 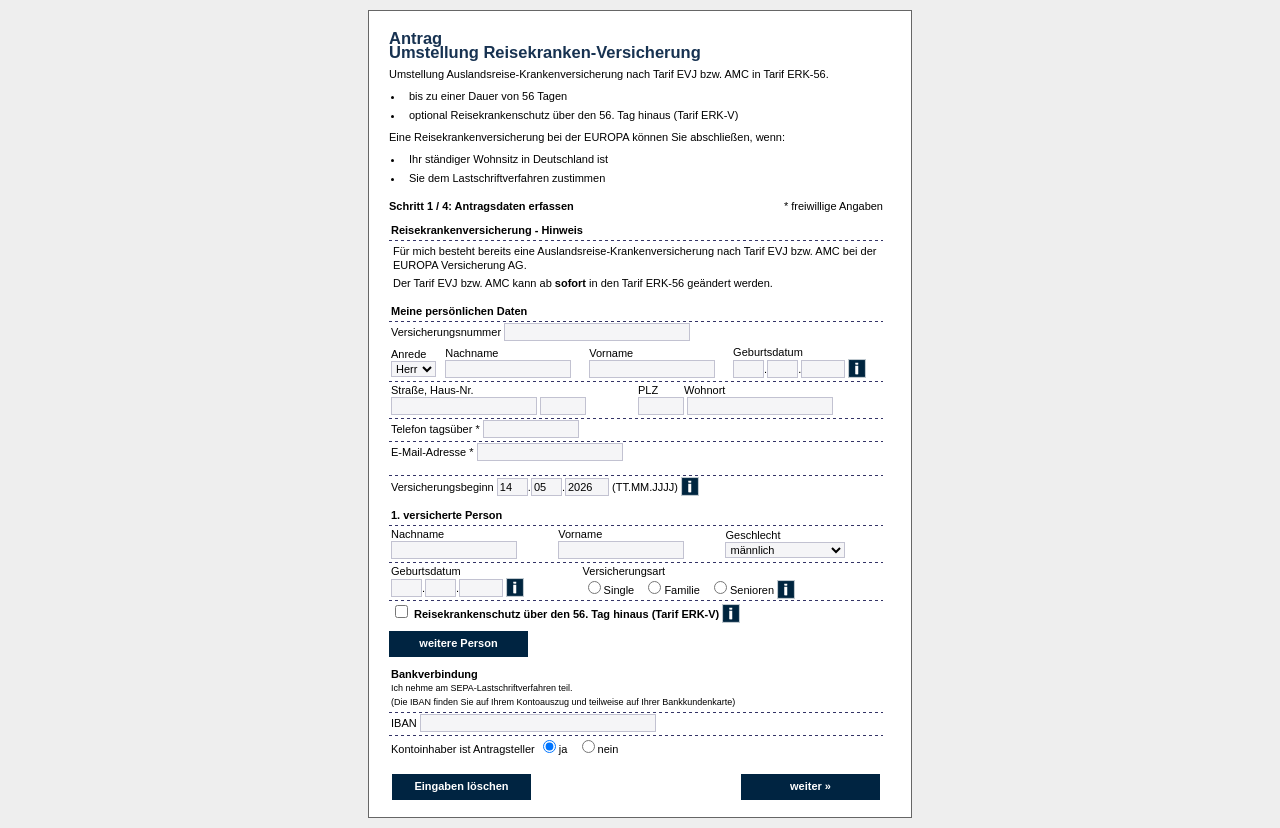 What do you see at coordinates (622, 590) in the screenshot?
I see `Single` at bounding box center [622, 590].